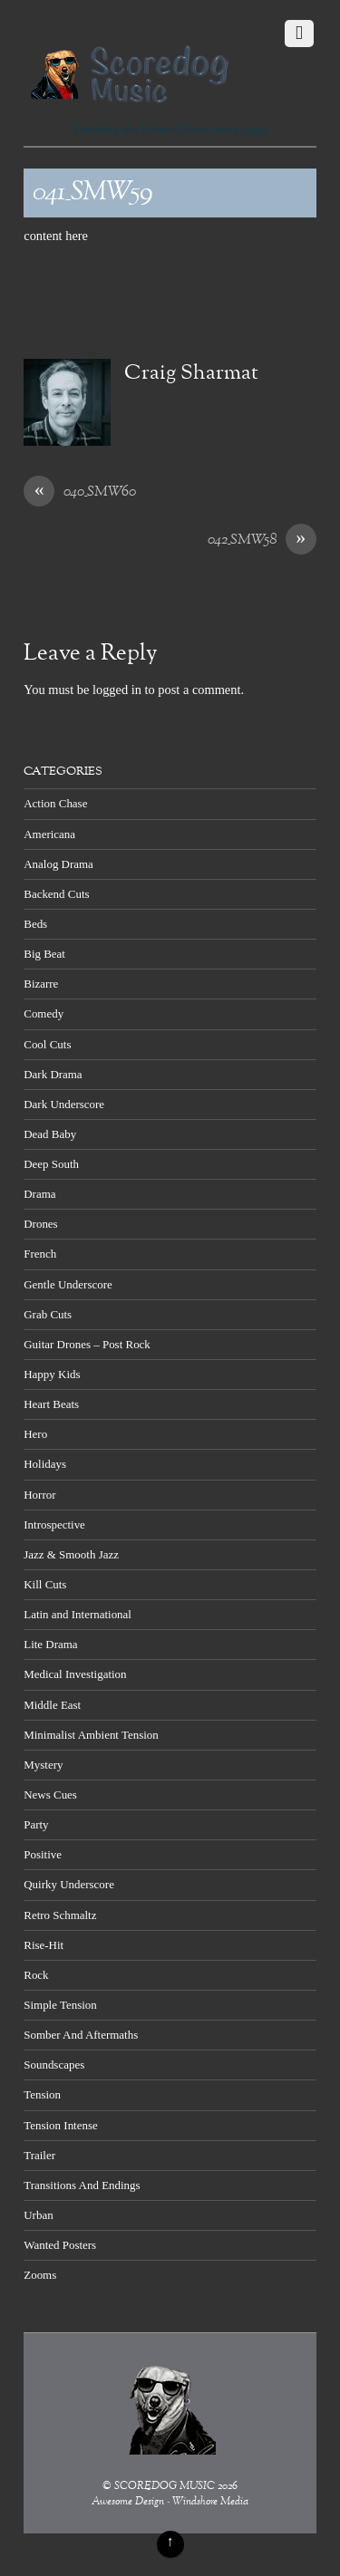 The height and width of the screenshot is (2576, 340). I want to click on Medical Investigation, so click(75, 1674).